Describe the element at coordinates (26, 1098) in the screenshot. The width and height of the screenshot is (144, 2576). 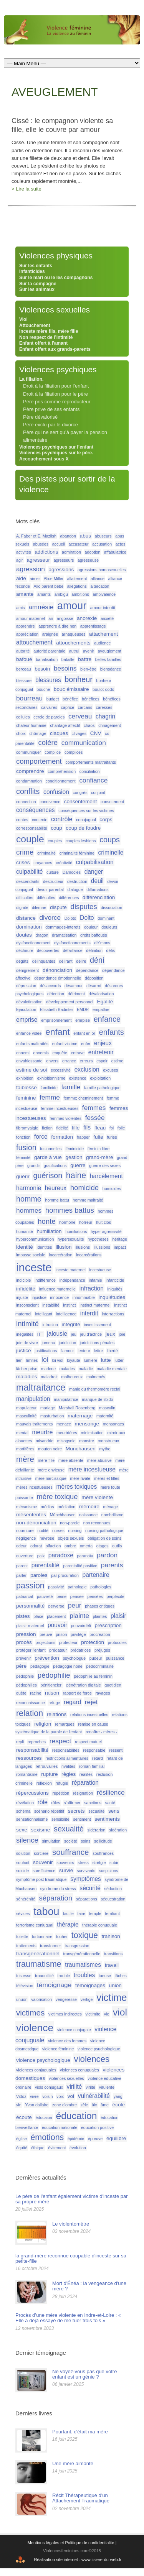
I see `feminine [feminine (2 éléments)]` at that location.